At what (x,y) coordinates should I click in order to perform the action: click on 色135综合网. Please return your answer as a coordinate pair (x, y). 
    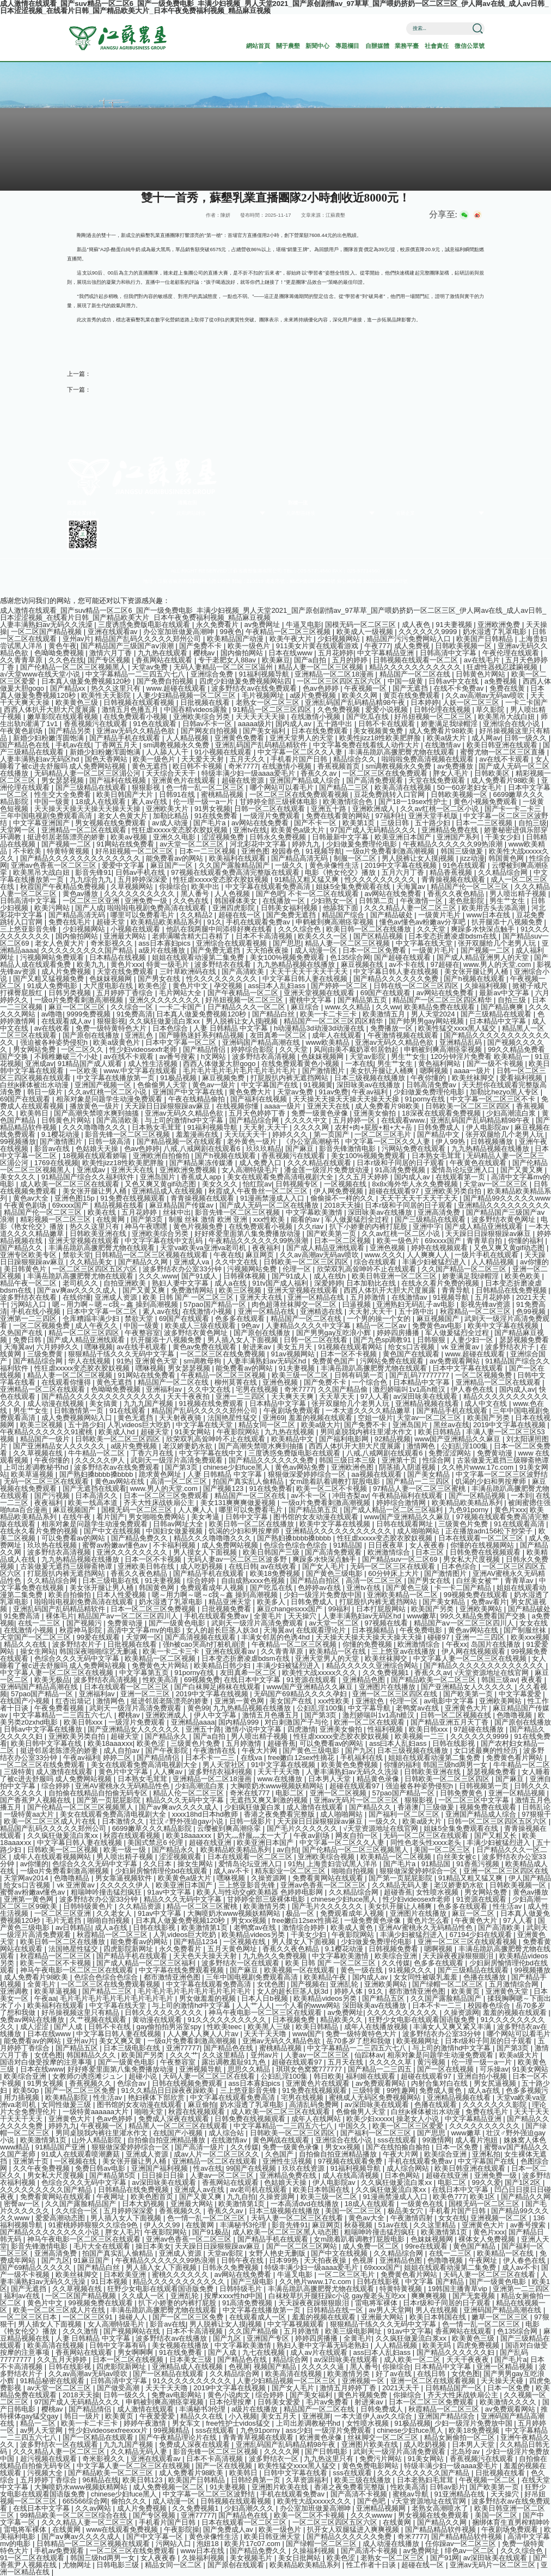
    Looking at the image, I should click on (350, 957).